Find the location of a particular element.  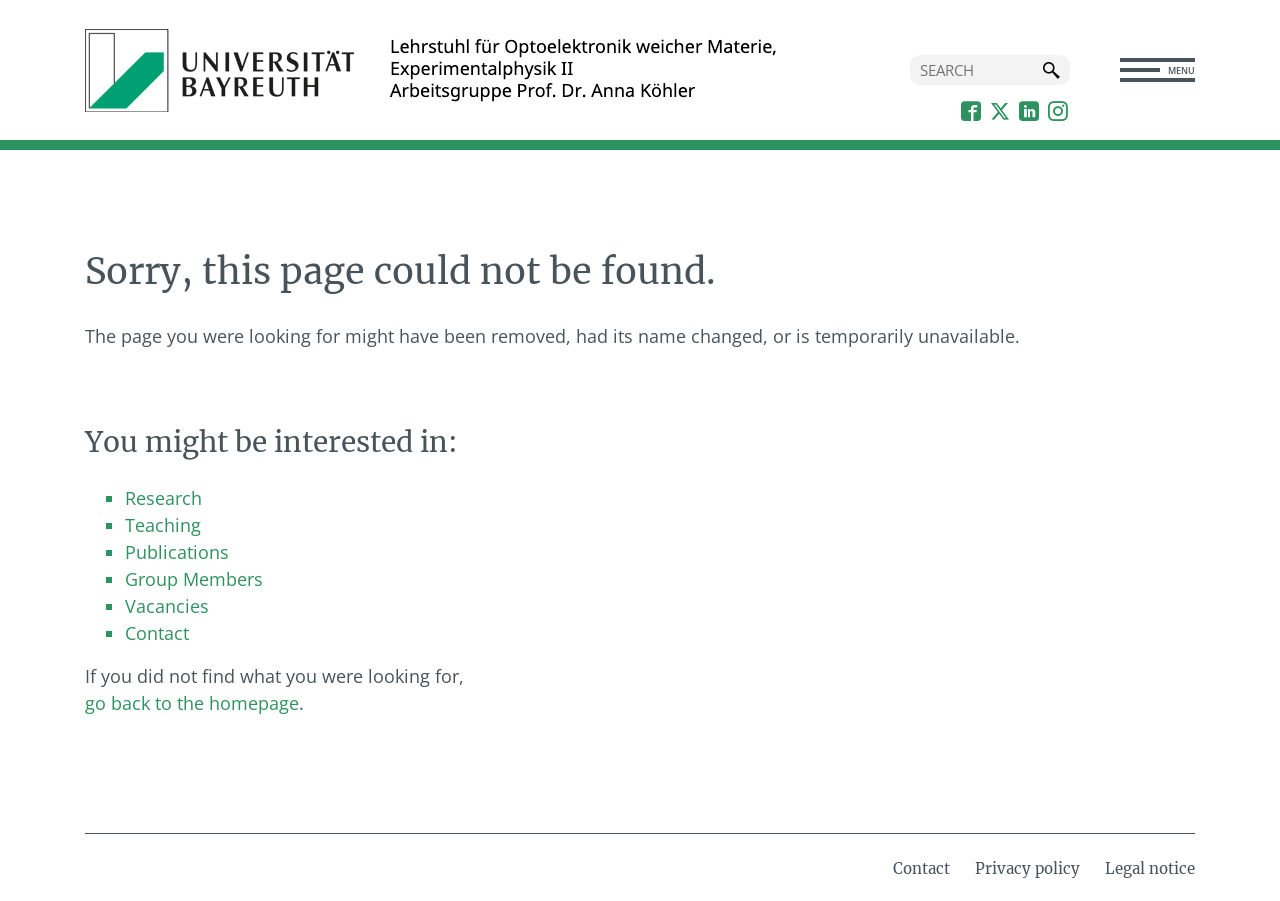

Contact is located at coordinates (157, 633).